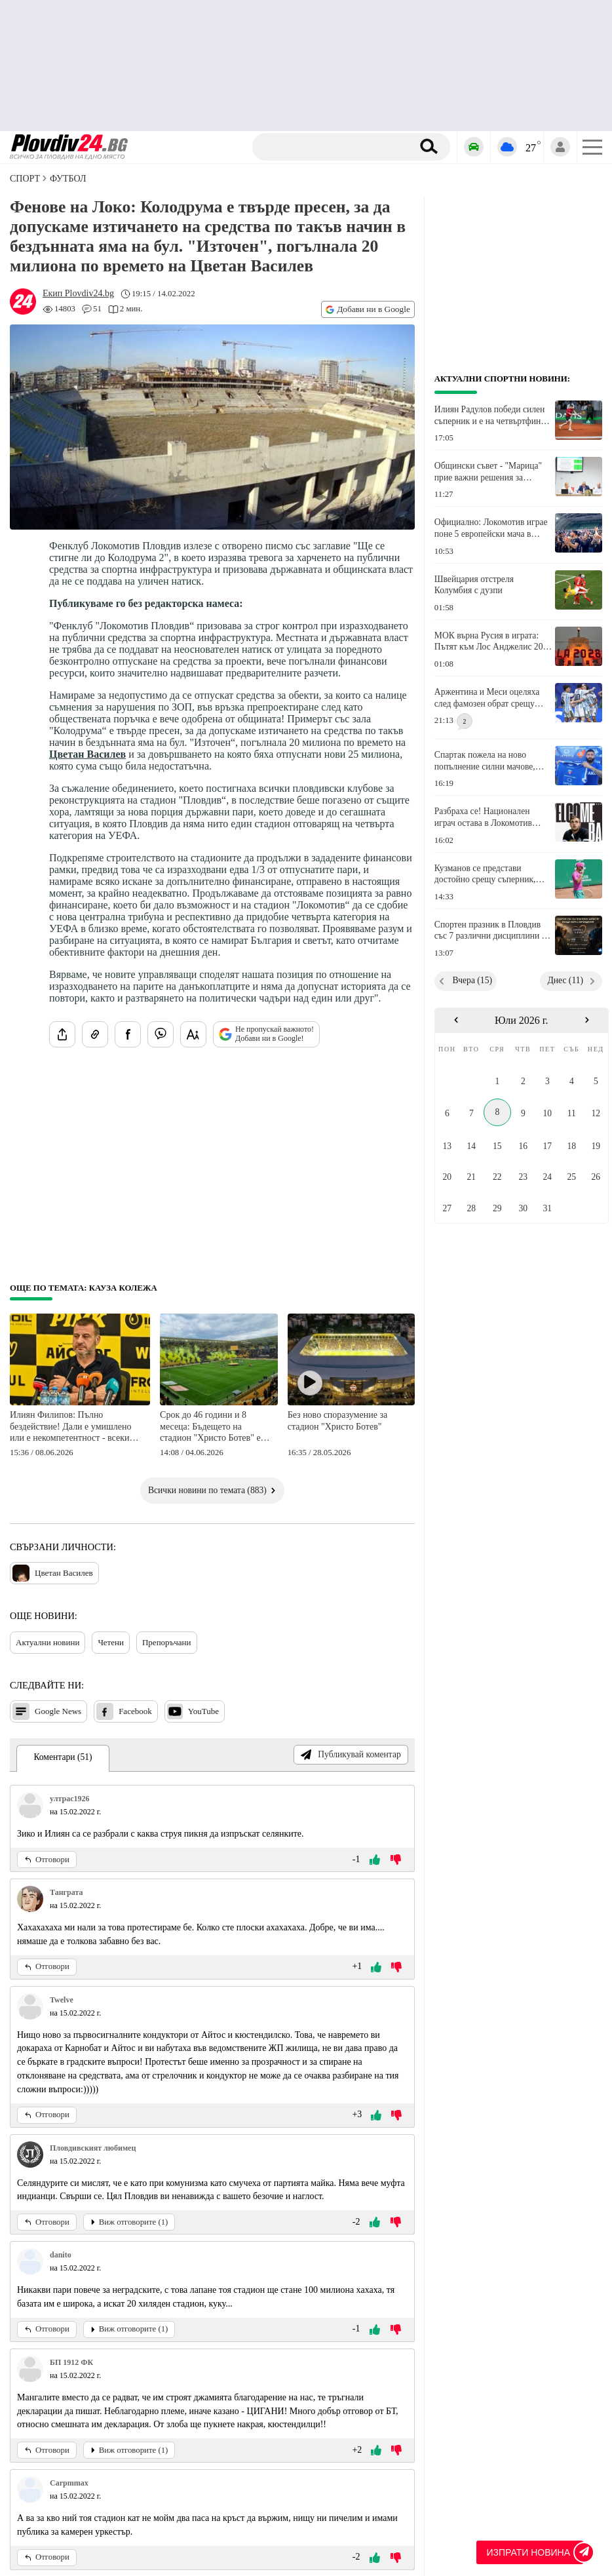 The height and width of the screenshot is (2576, 612). I want to click on [Сподели във Facebook], so click(128, 1034).